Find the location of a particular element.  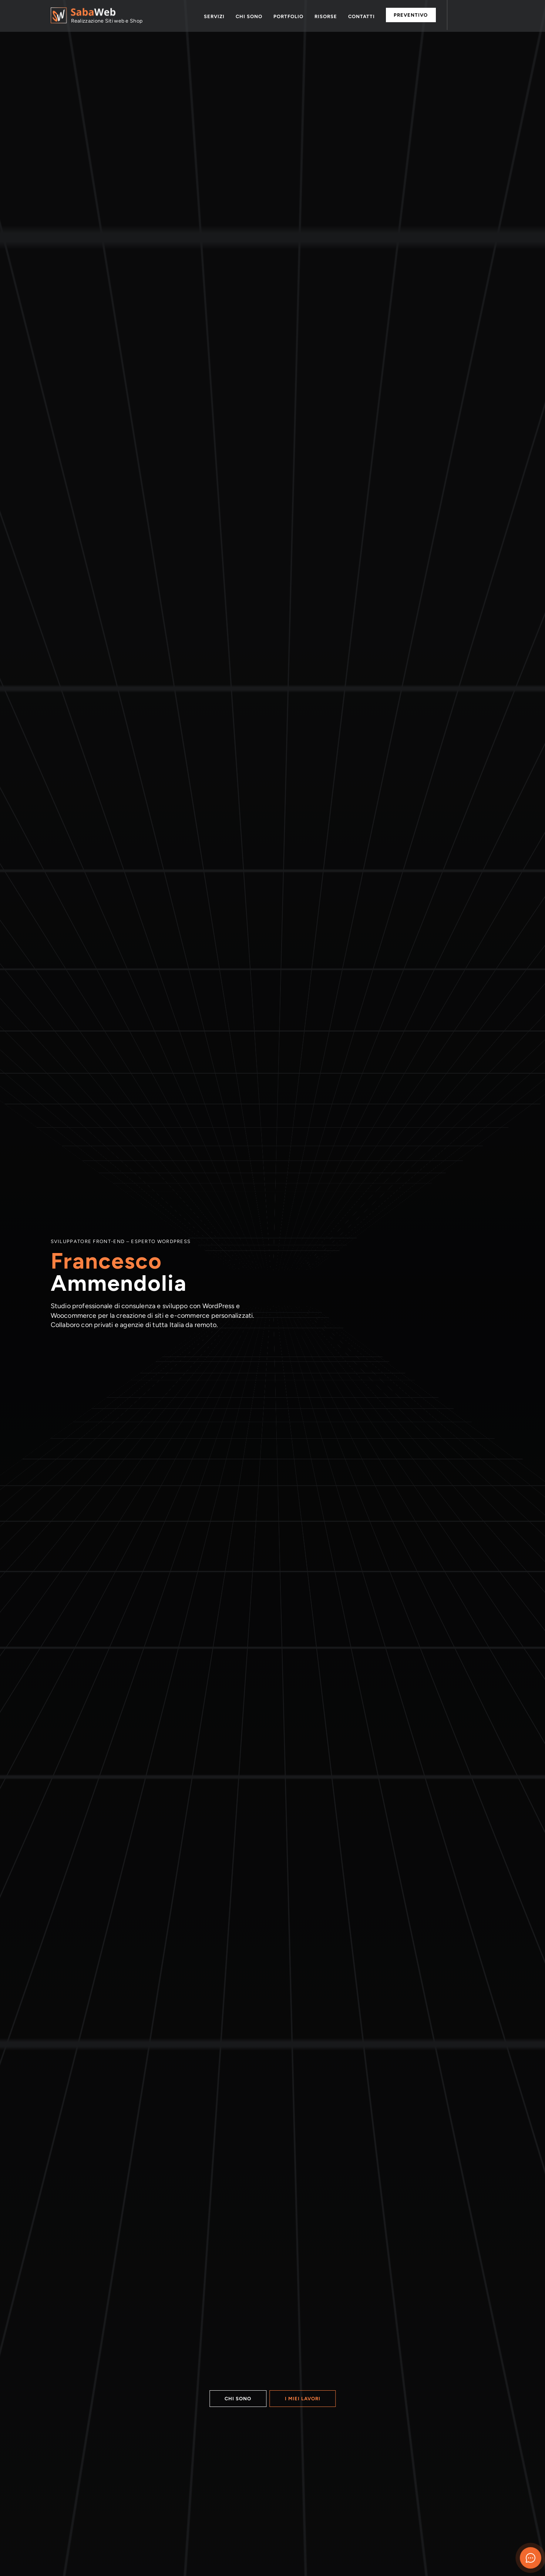

Contatti is located at coordinates (361, 16).